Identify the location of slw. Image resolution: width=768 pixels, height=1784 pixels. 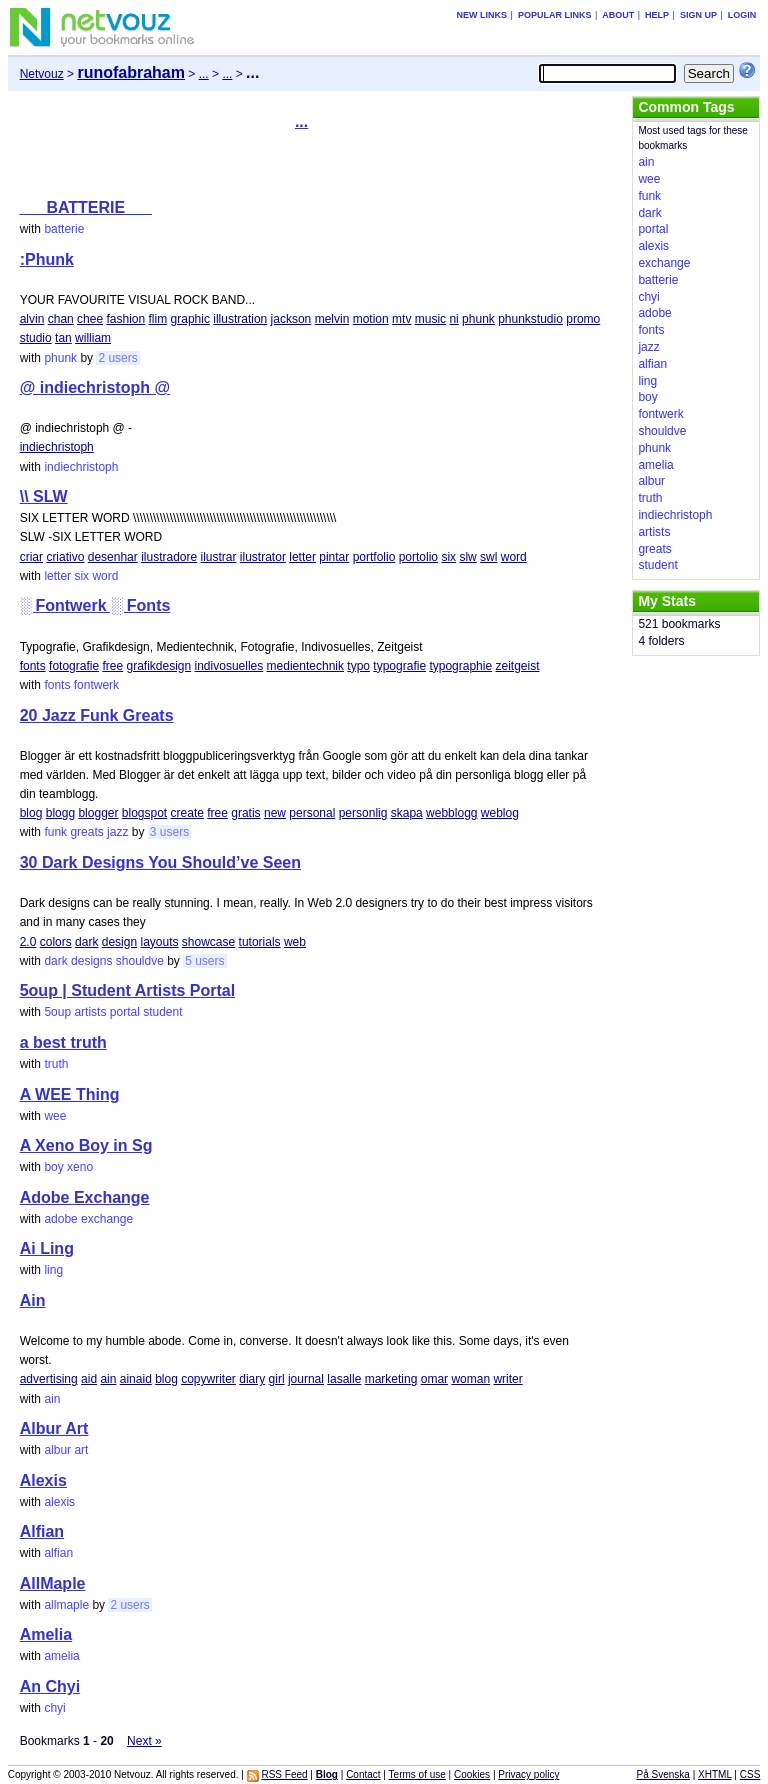
(467, 557).